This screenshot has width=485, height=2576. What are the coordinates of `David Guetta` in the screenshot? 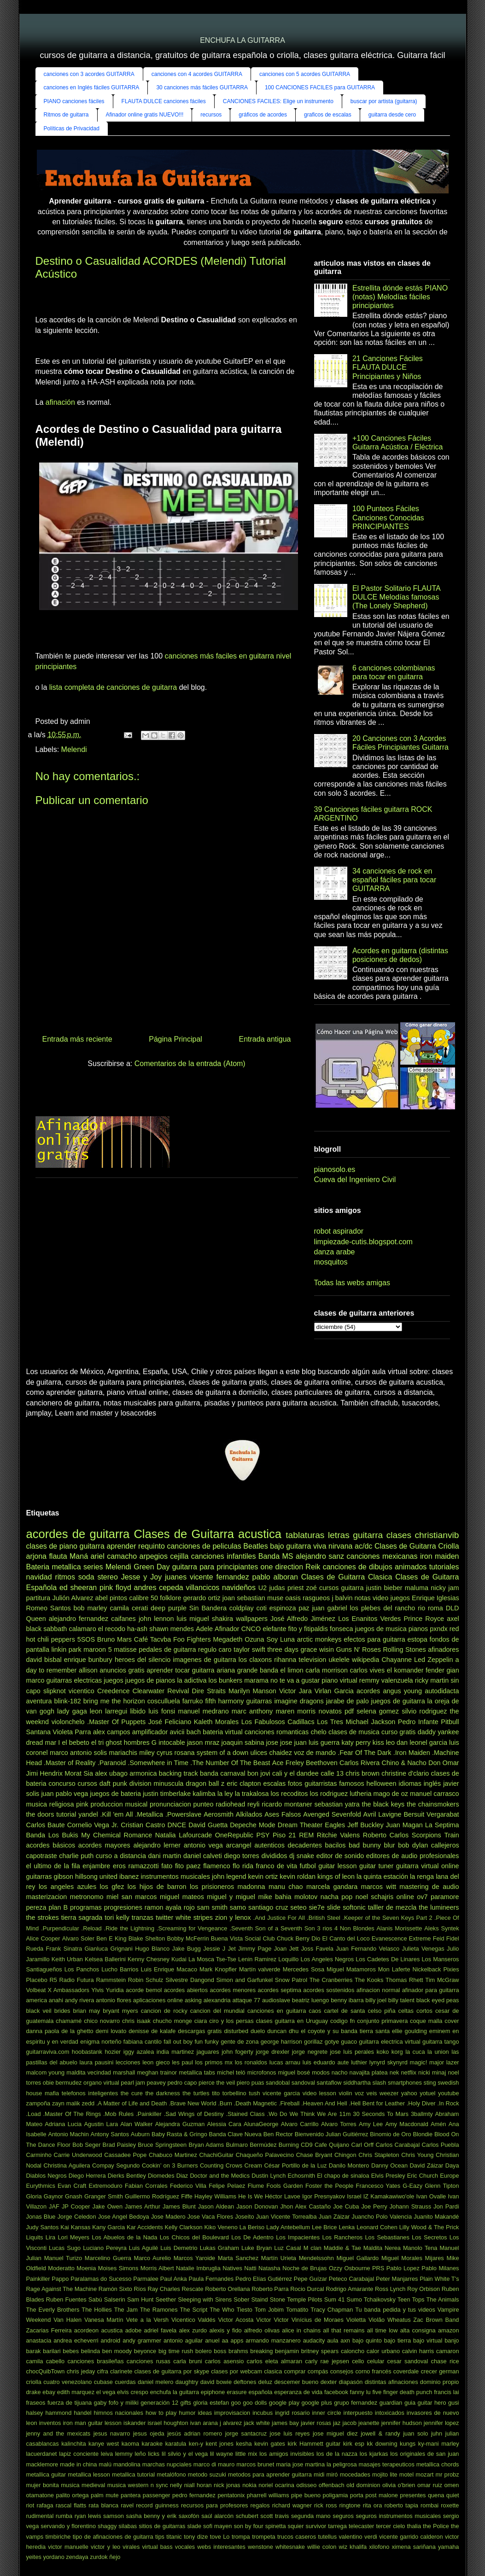 It's located at (208, 1825).